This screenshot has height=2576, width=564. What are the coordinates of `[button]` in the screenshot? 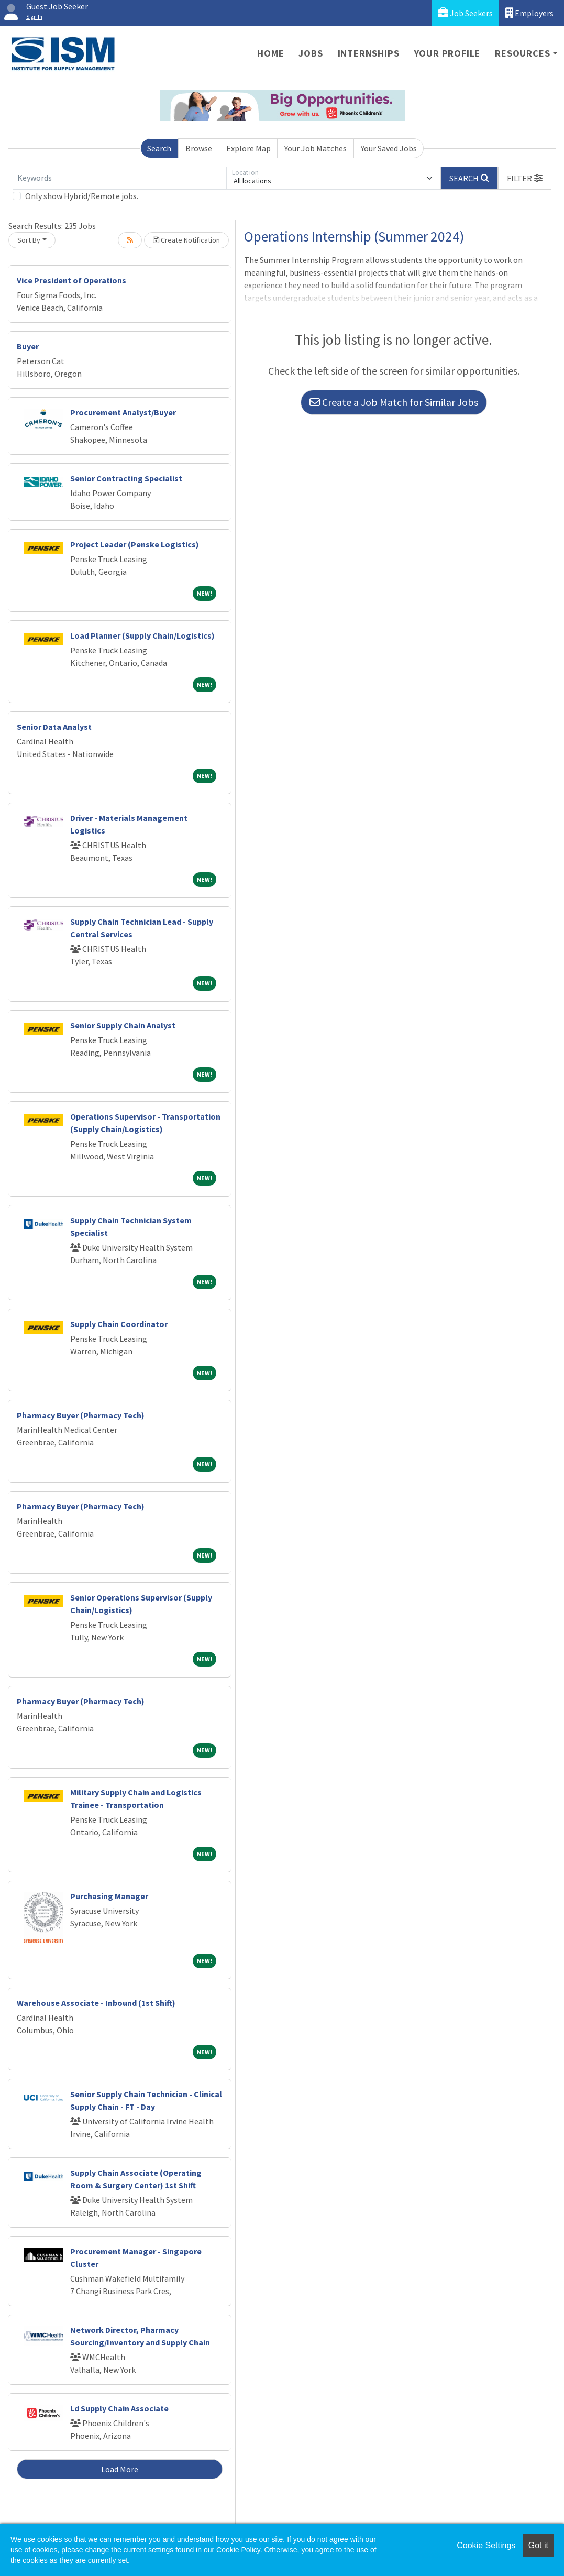 It's located at (524, 178).